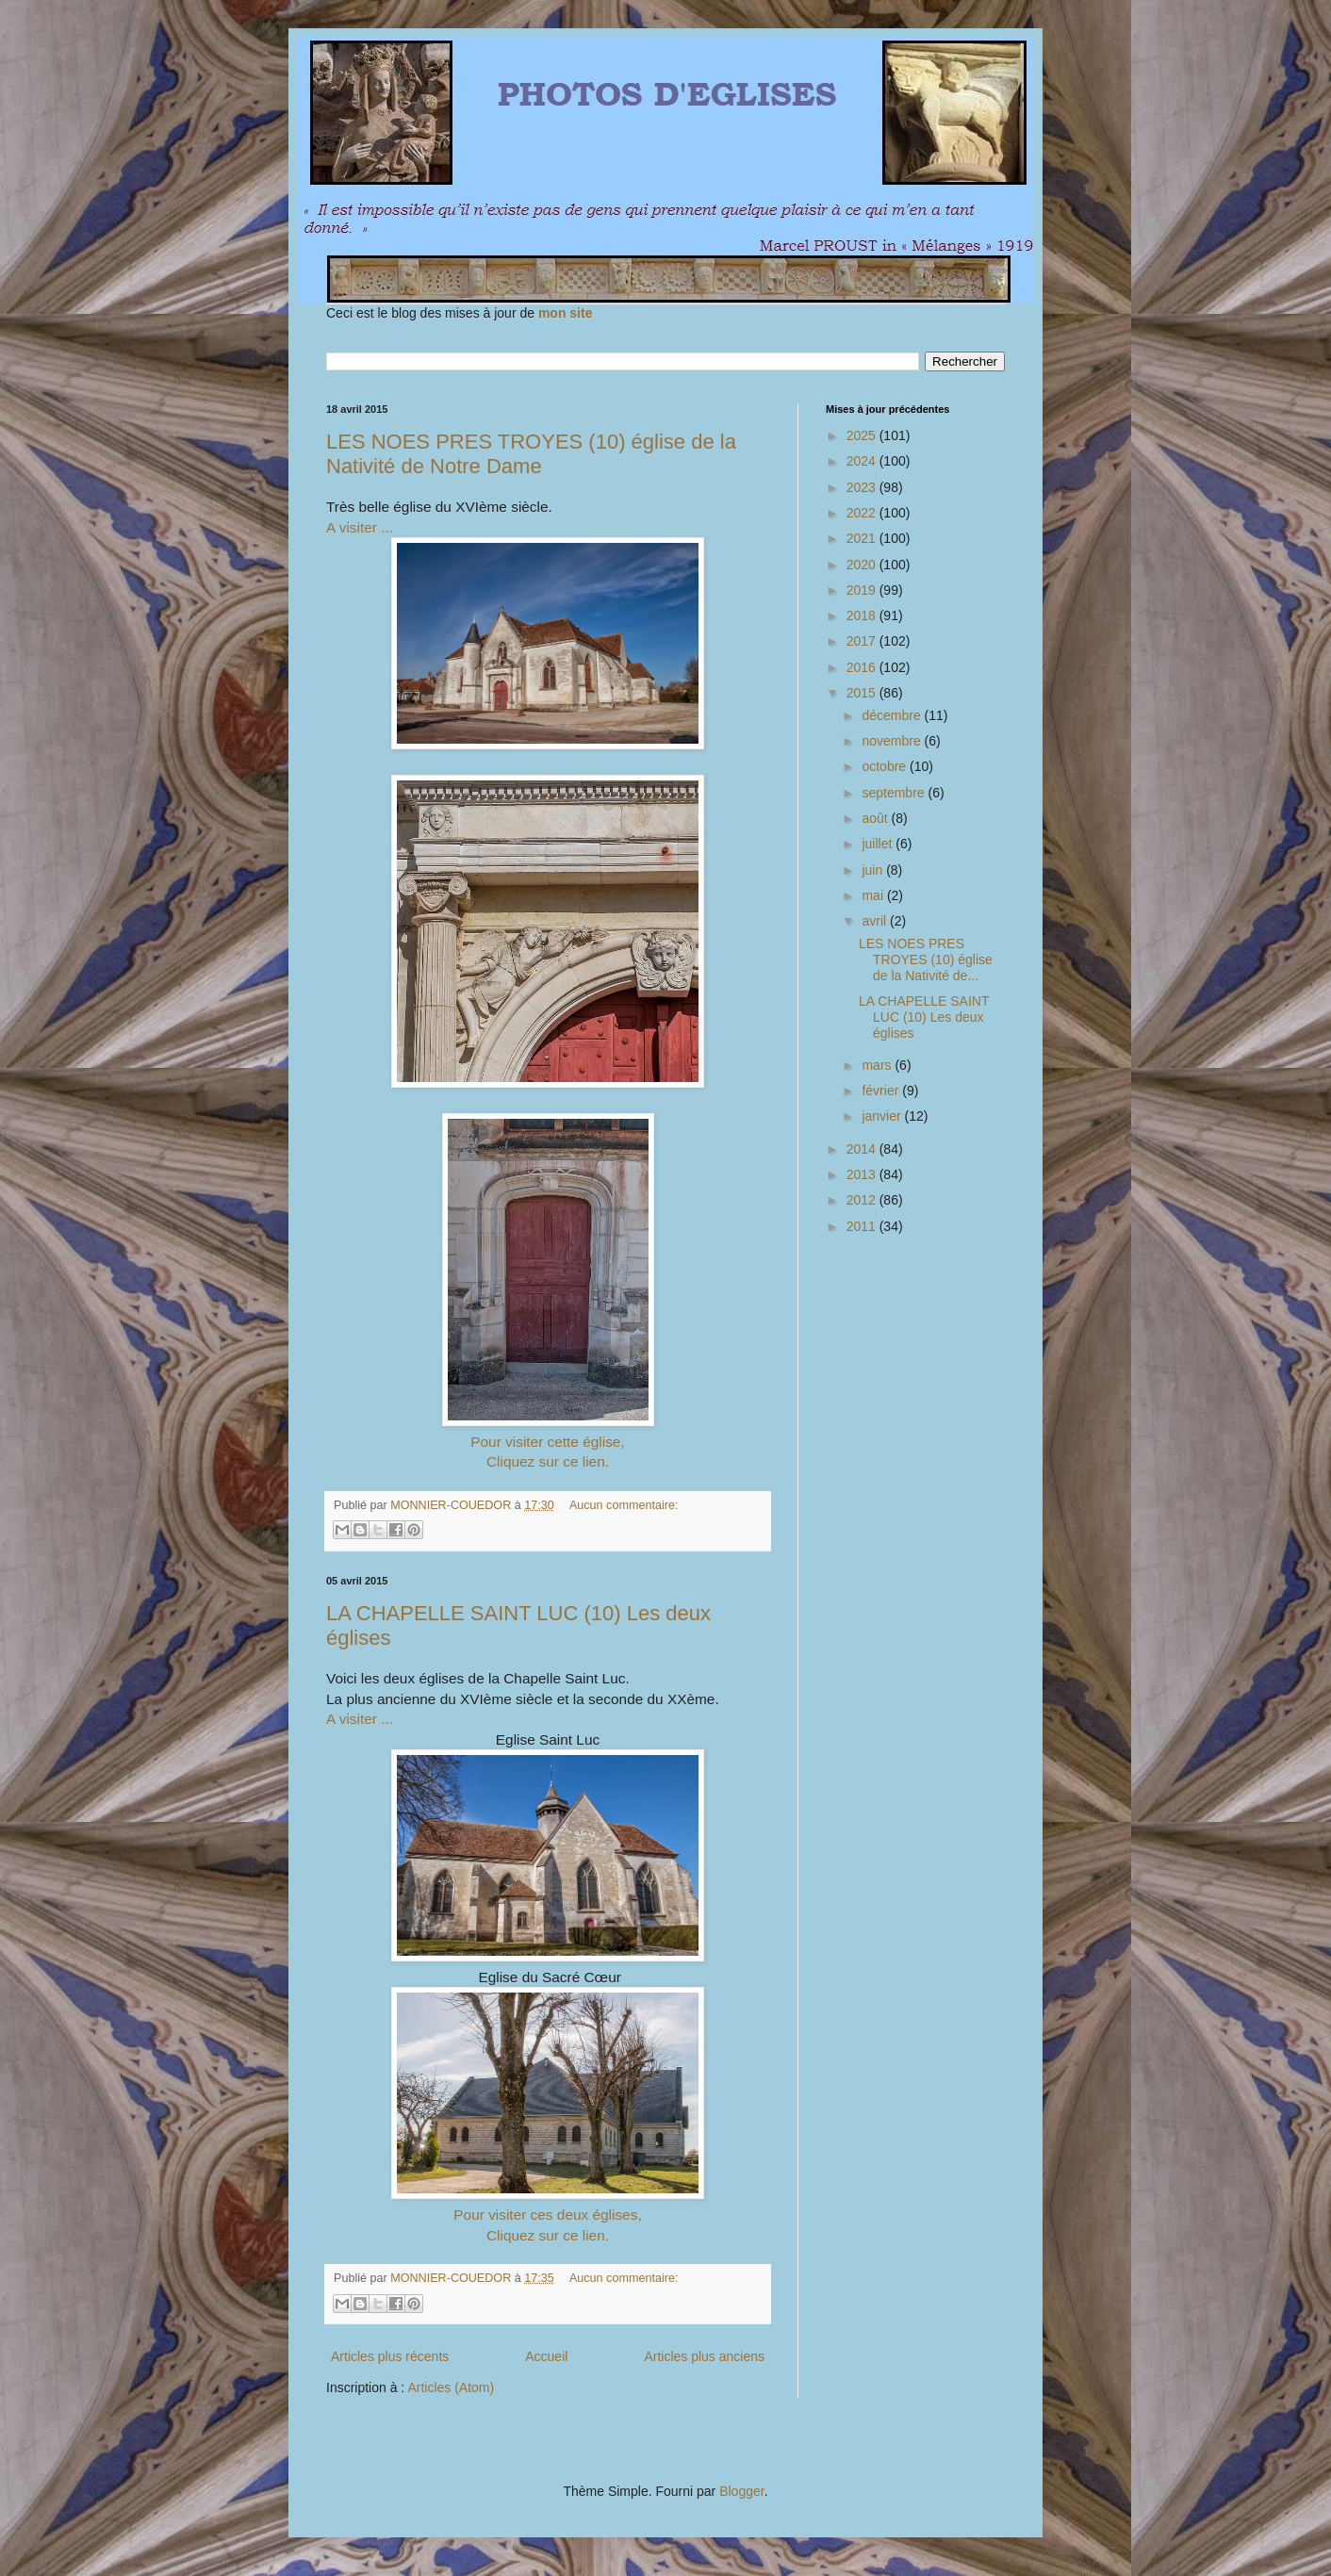 The image size is (1331, 2576). Describe the element at coordinates (893, 740) in the screenshot. I see `novembre` at that location.